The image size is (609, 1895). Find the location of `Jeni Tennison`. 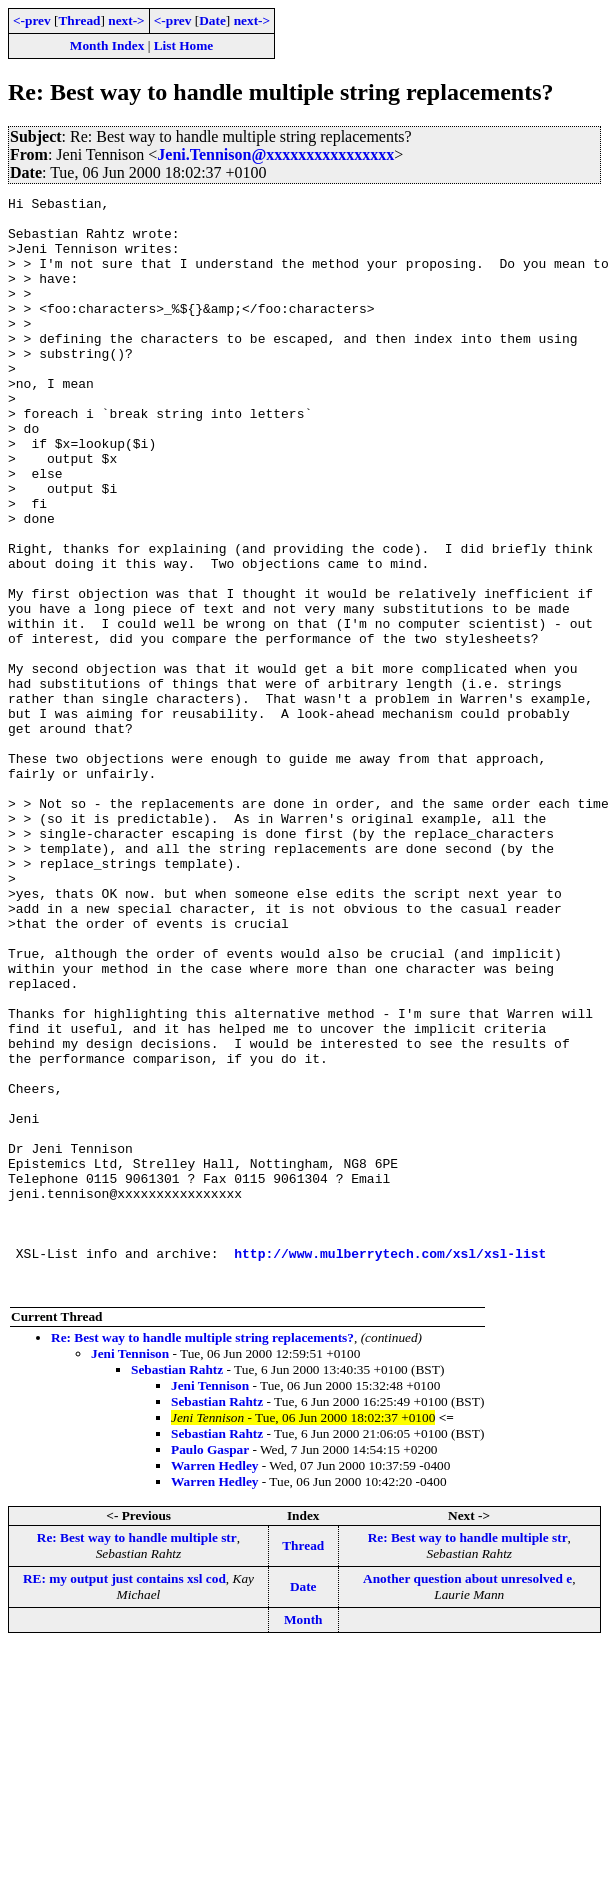

Jeni Tennison is located at coordinates (130, 1572).